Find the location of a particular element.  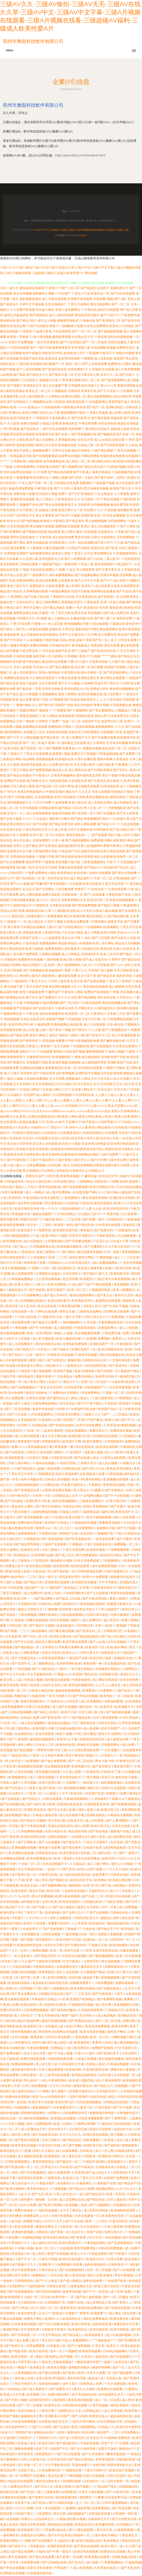

日欧三级片网址 is located at coordinates (19, 1463).